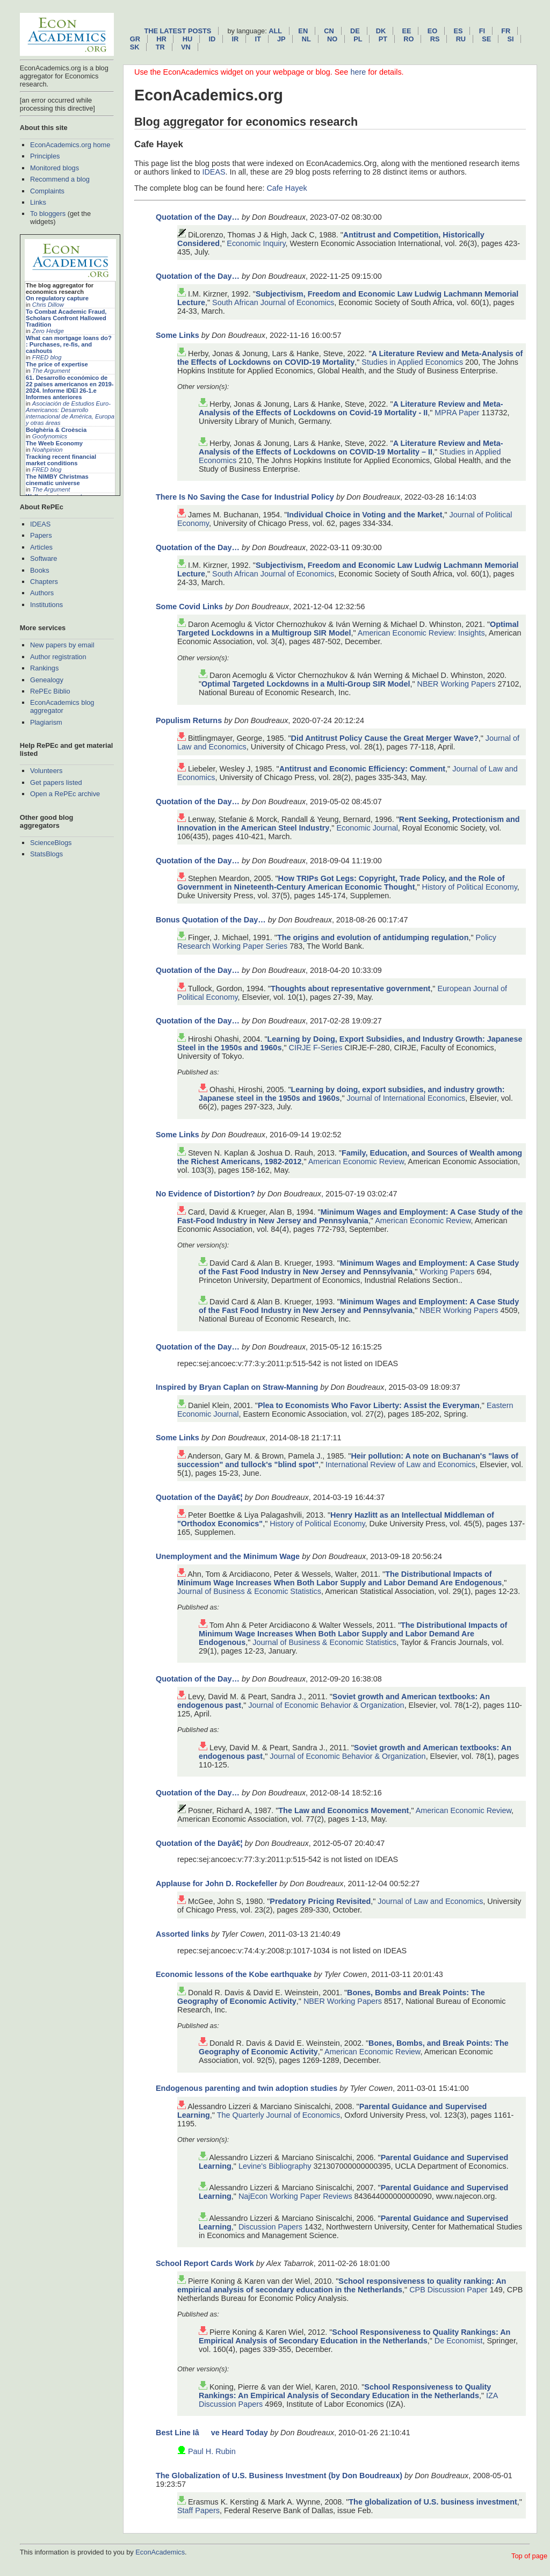 The height and width of the screenshot is (2576, 550). What do you see at coordinates (316, 1047) in the screenshot?
I see `CIRJE F-Series` at bounding box center [316, 1047].